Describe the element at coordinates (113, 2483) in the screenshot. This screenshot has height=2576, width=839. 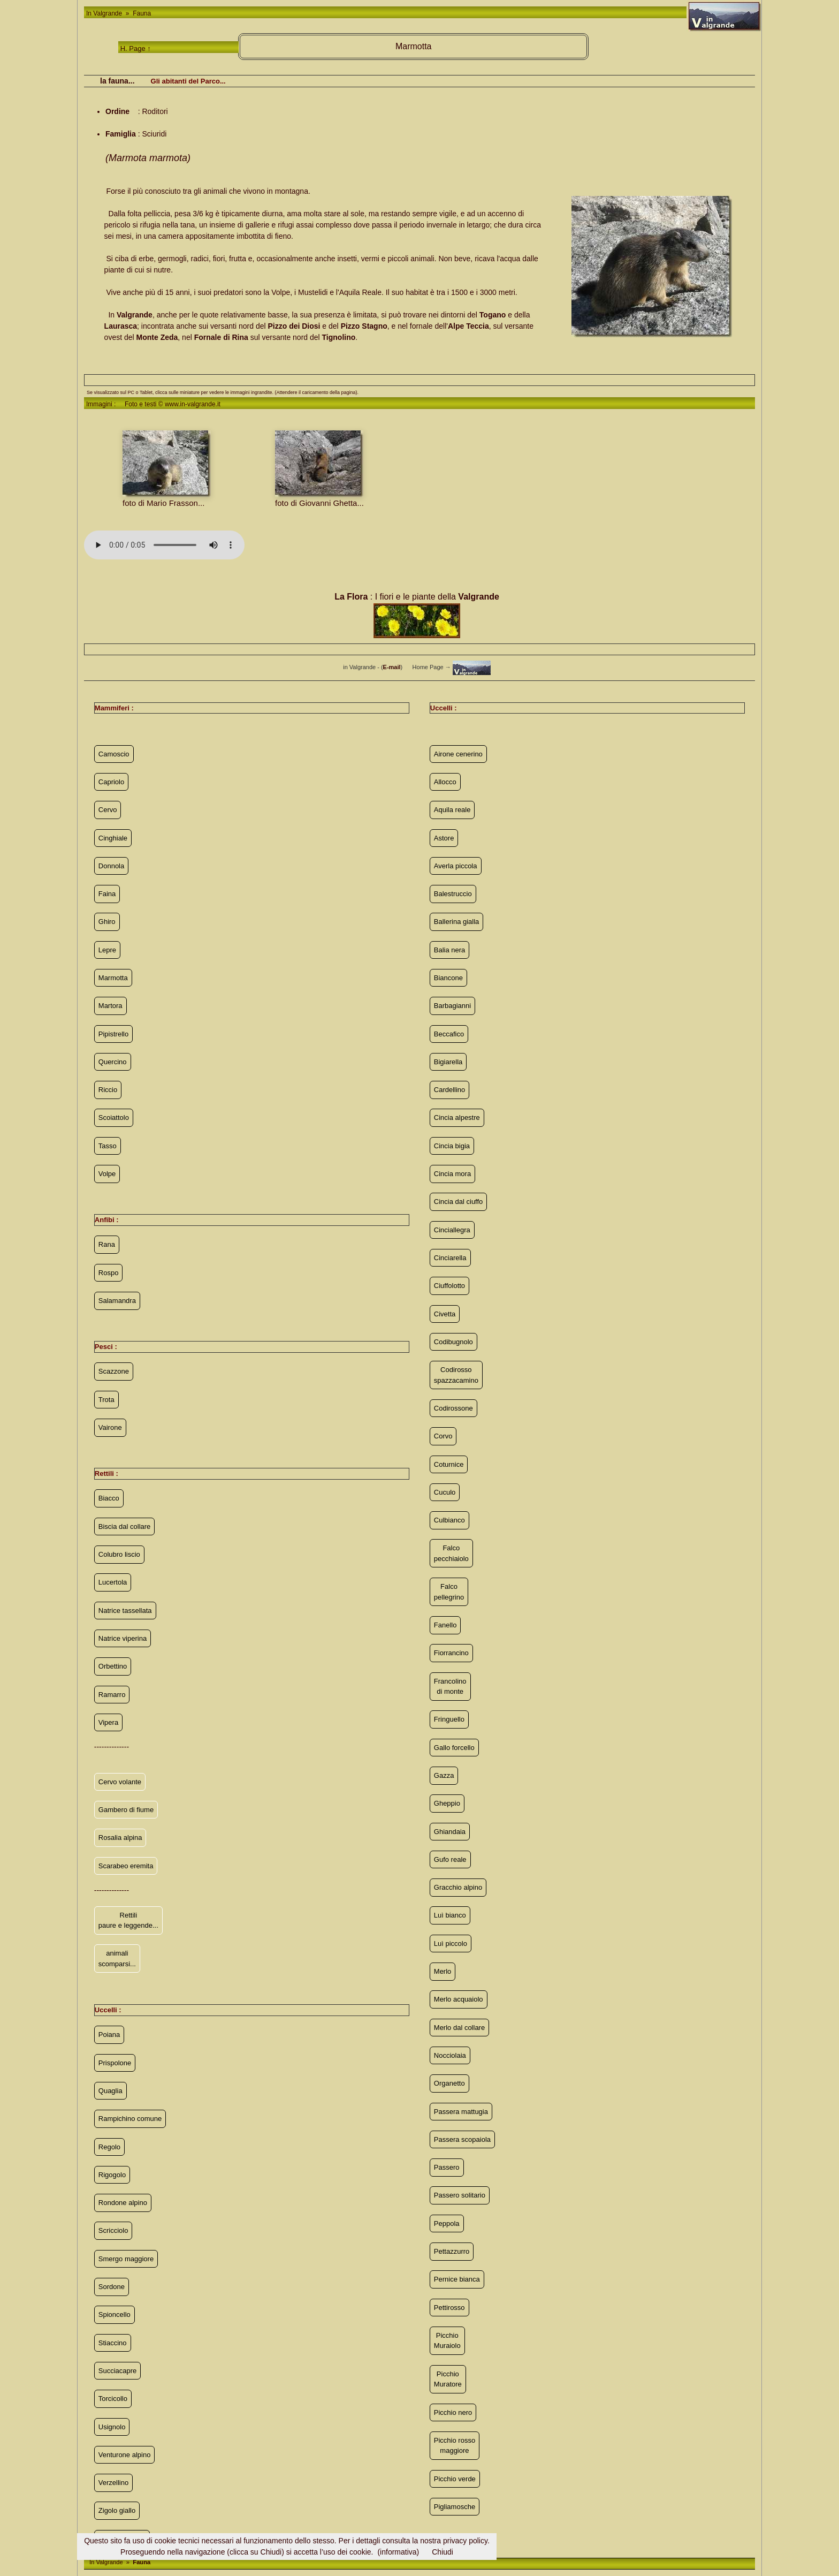
I see `Verzellino` at that location.